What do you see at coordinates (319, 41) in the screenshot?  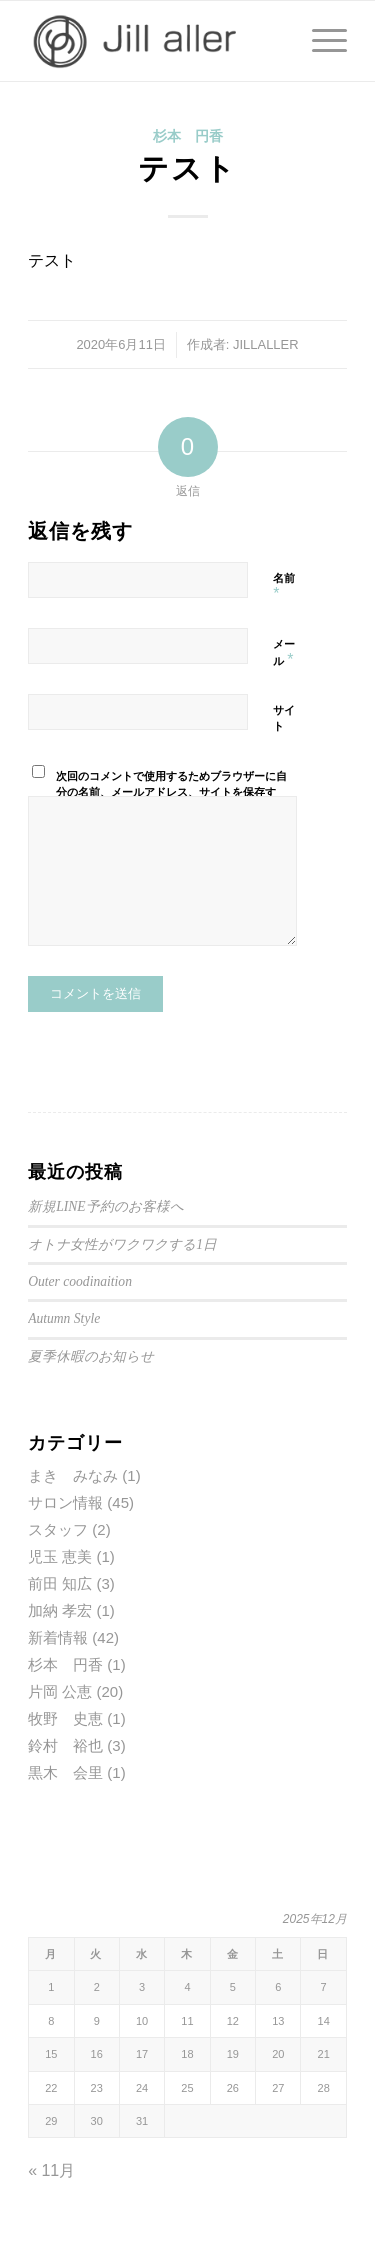 I see `[Menu]` at bounding box center [319, 41].